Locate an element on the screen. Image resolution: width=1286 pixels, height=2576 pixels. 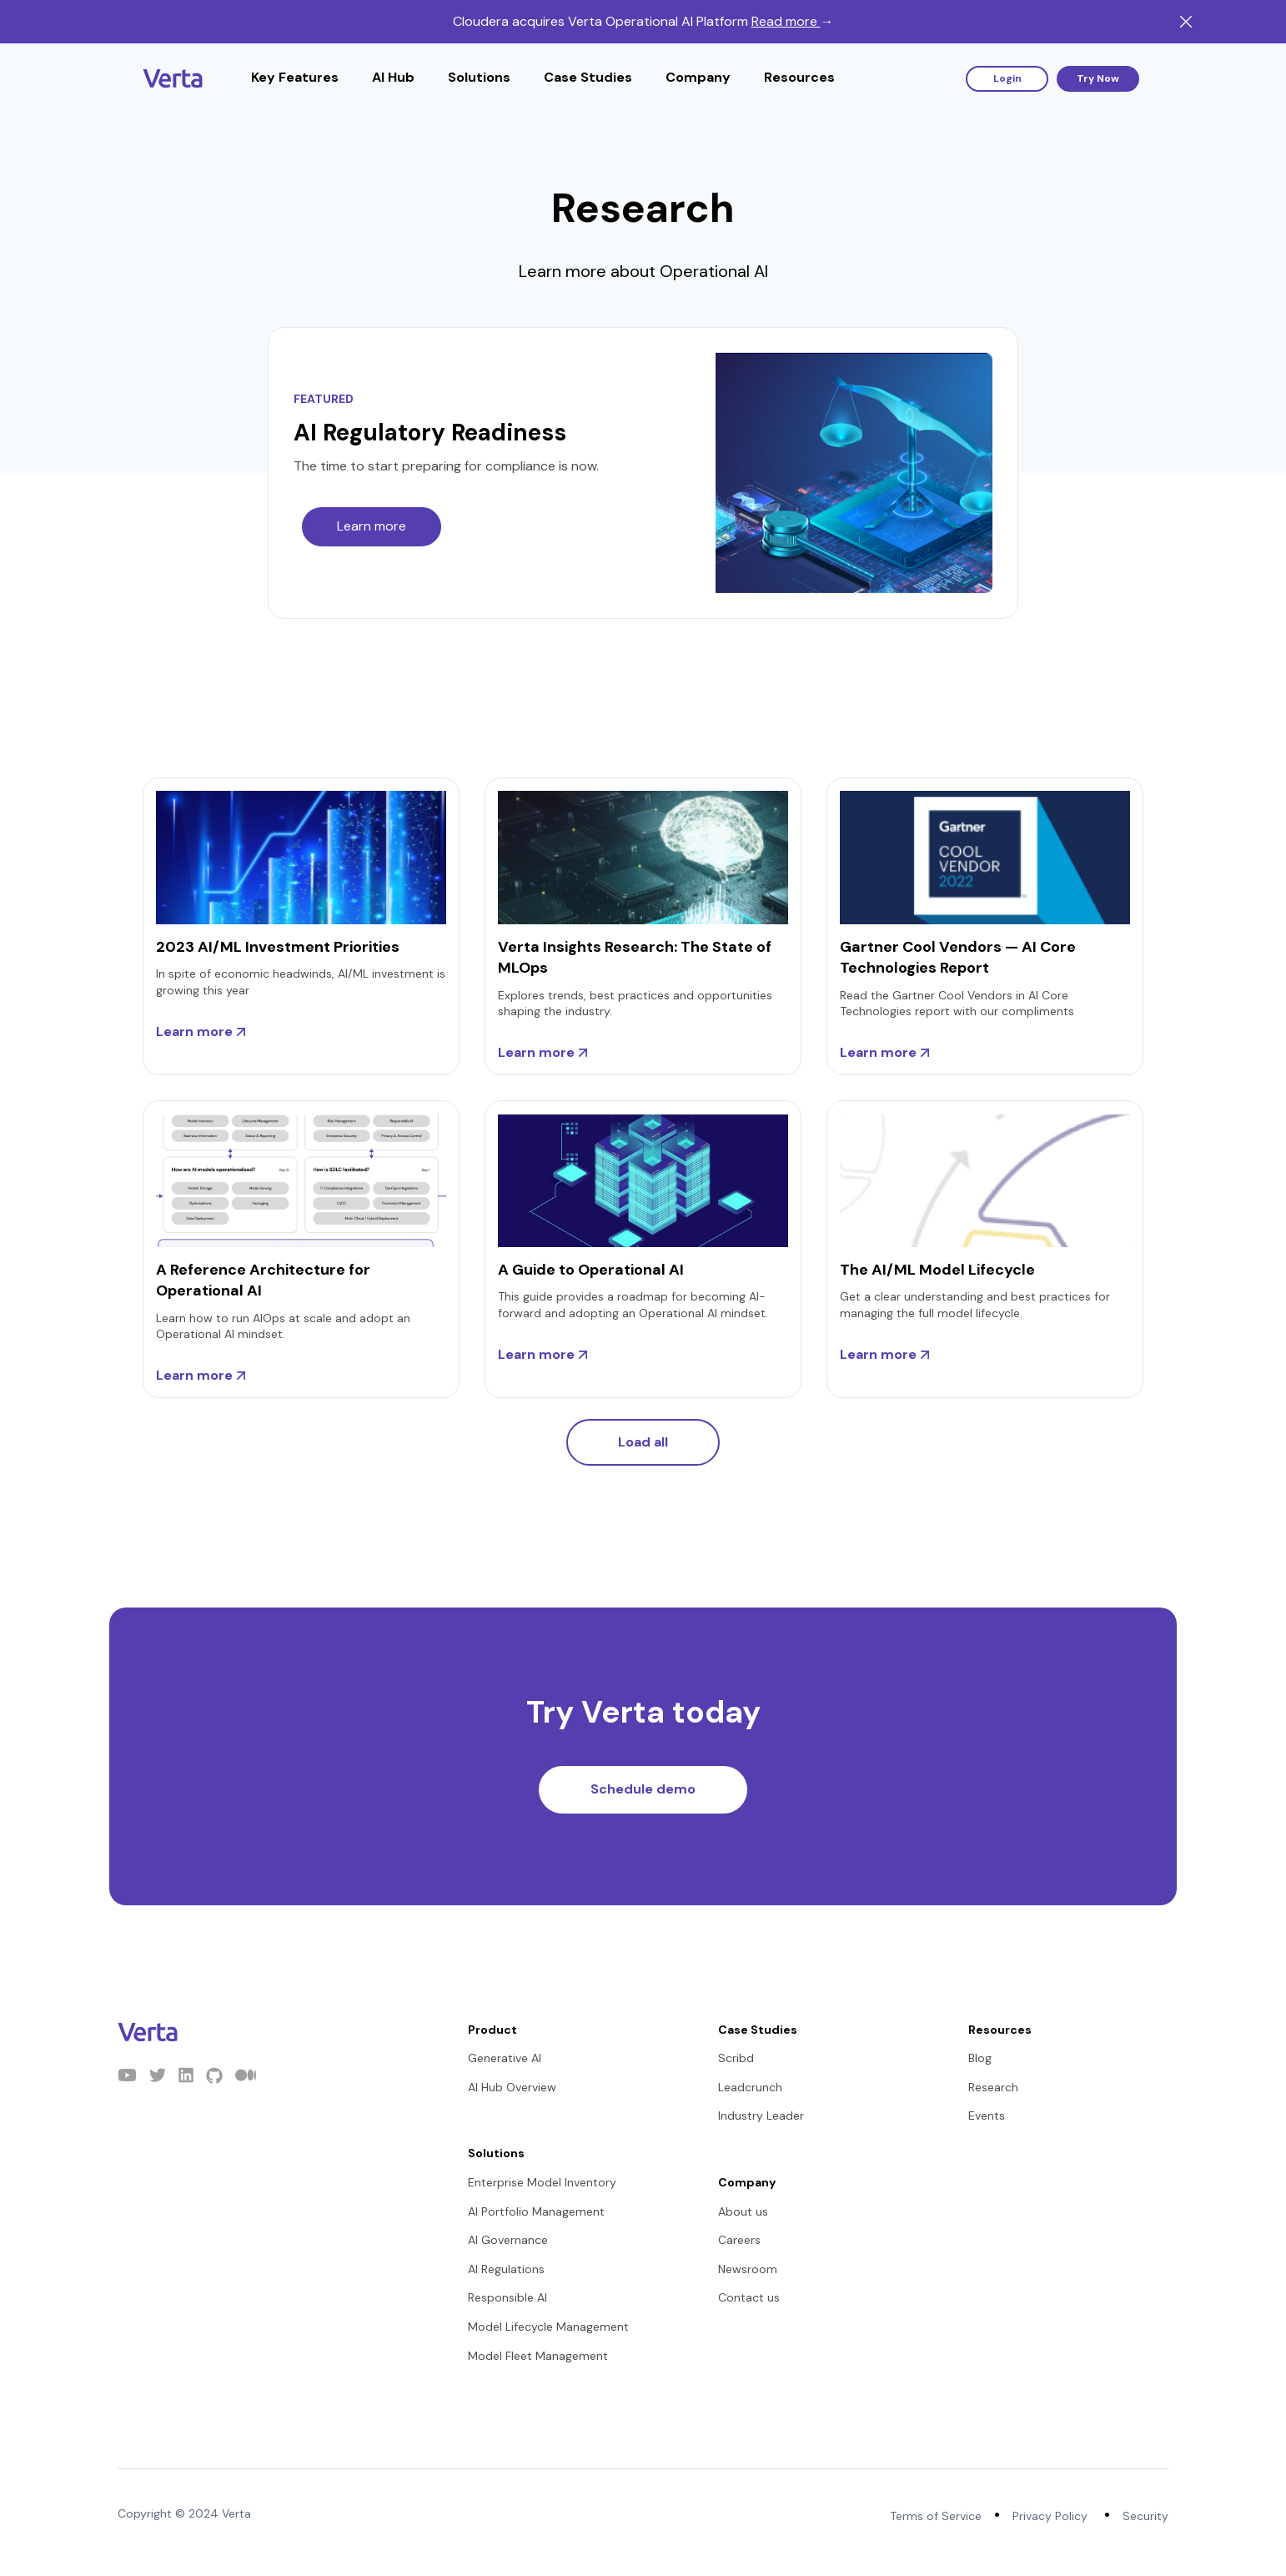
Resources is located at coordinates (799, 77).